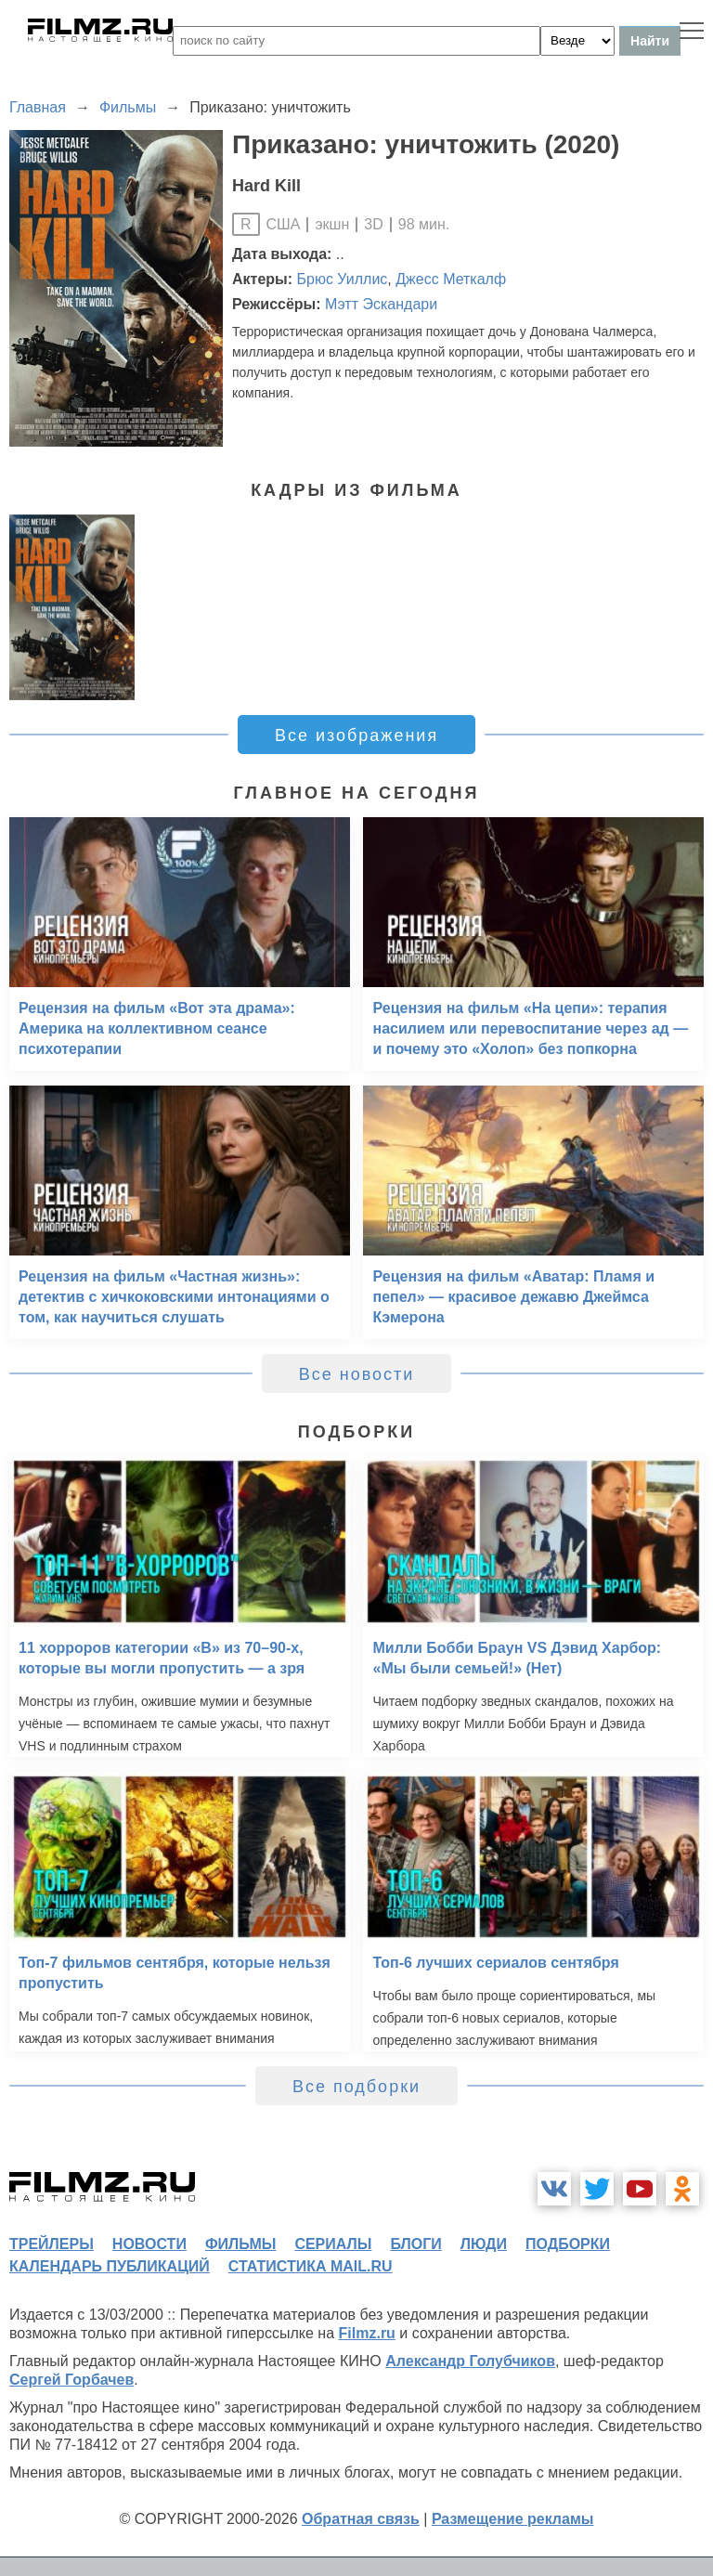 Image resolution: width=713 pixels, height=2576 pixels. What do you see at coordinates (513, 2519) in the screenshot?
I see `Размещение рекламы` at bounding box center [513, 2519].